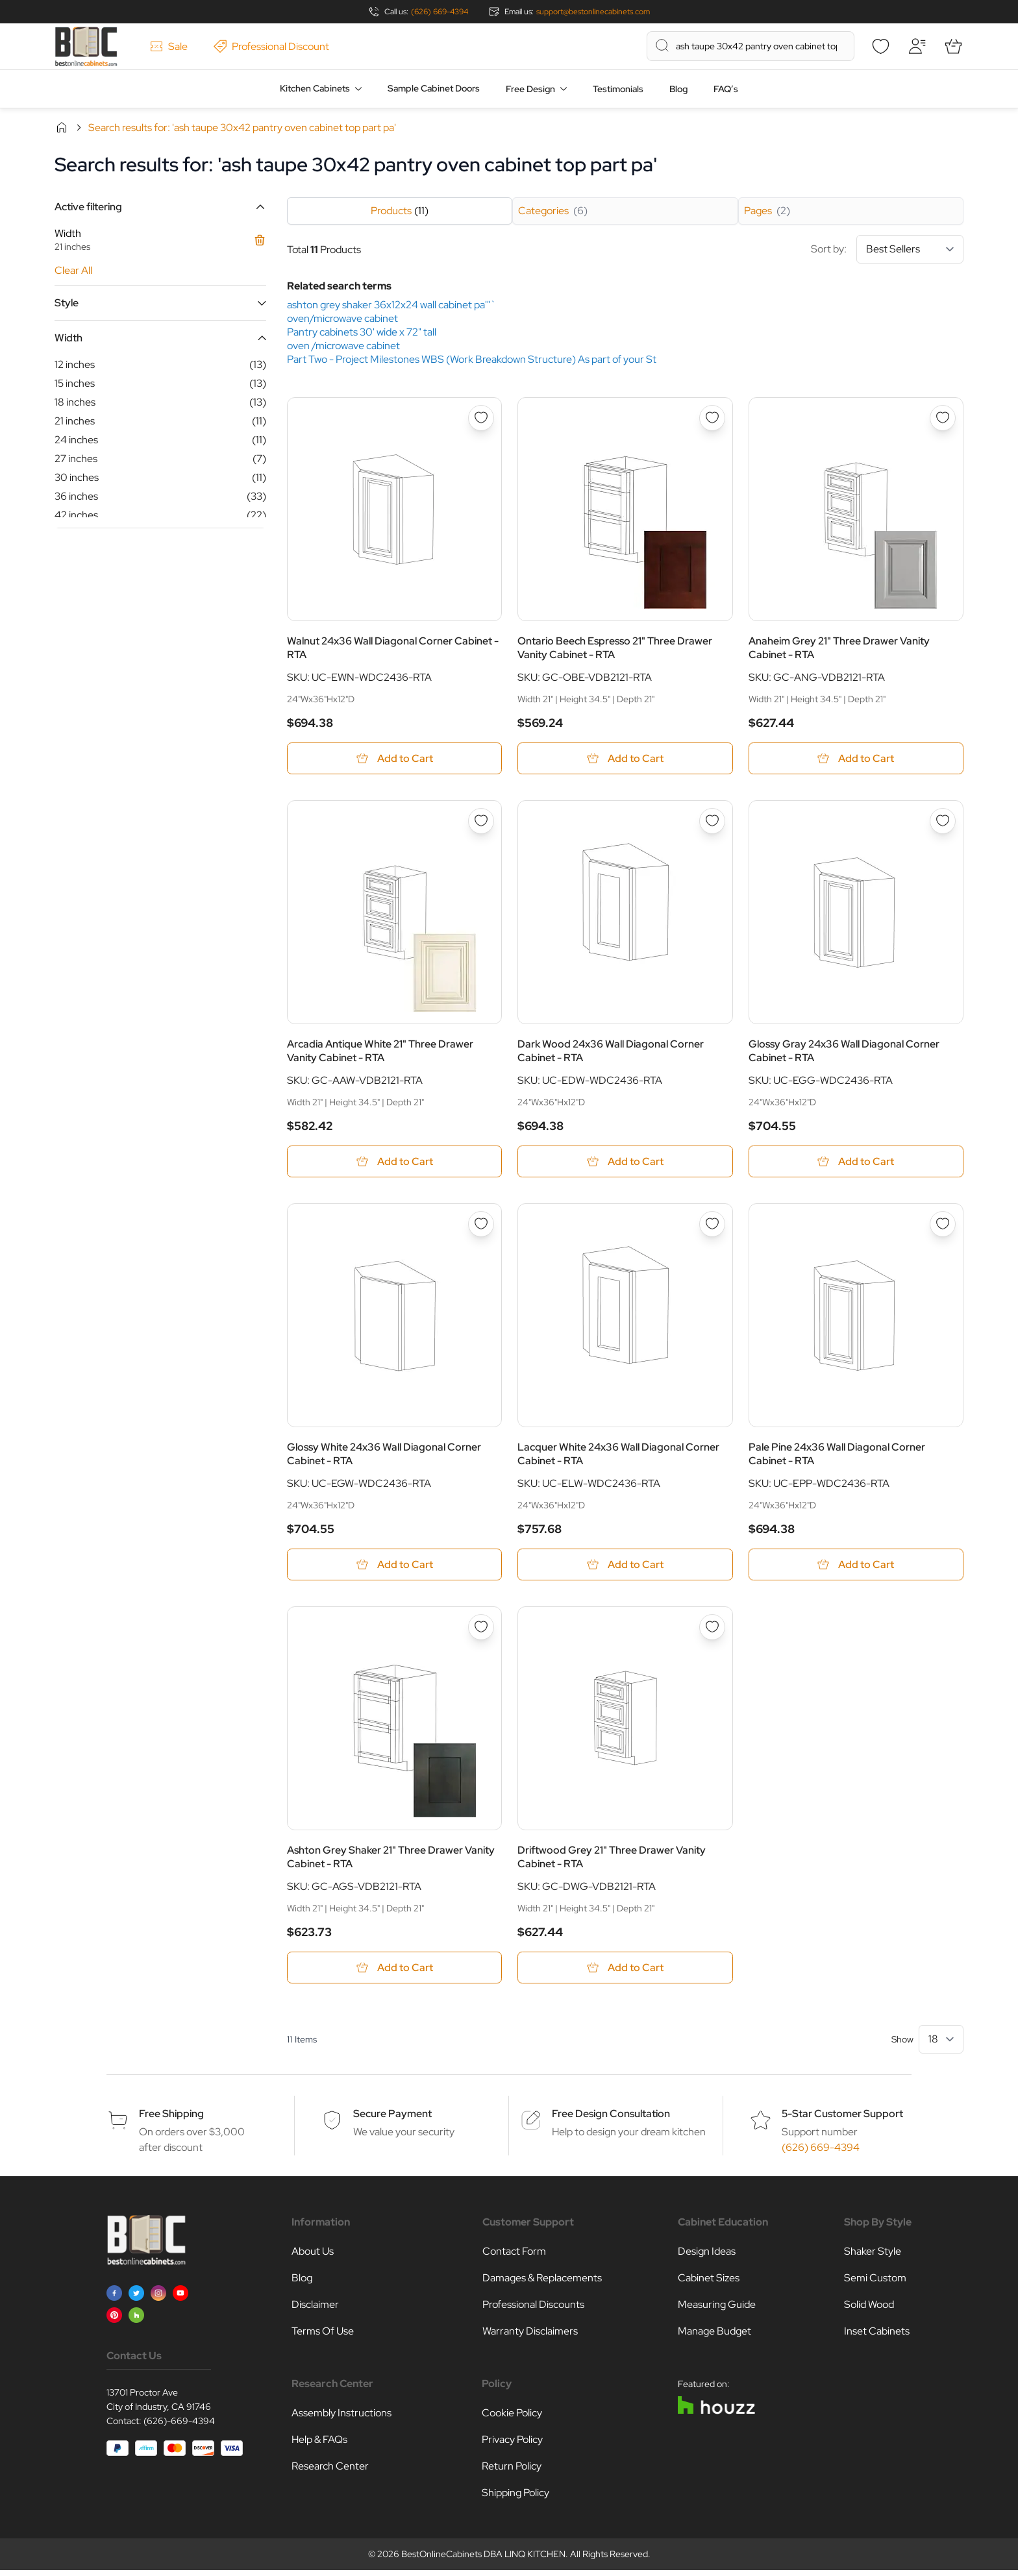 This screenshot has height=2576, width=1018. I want to click on [Add to Cart Ontario Beech Espresso 21&quot; Three Drawer Vanity Cabinet - RTA], so click(624, 759).